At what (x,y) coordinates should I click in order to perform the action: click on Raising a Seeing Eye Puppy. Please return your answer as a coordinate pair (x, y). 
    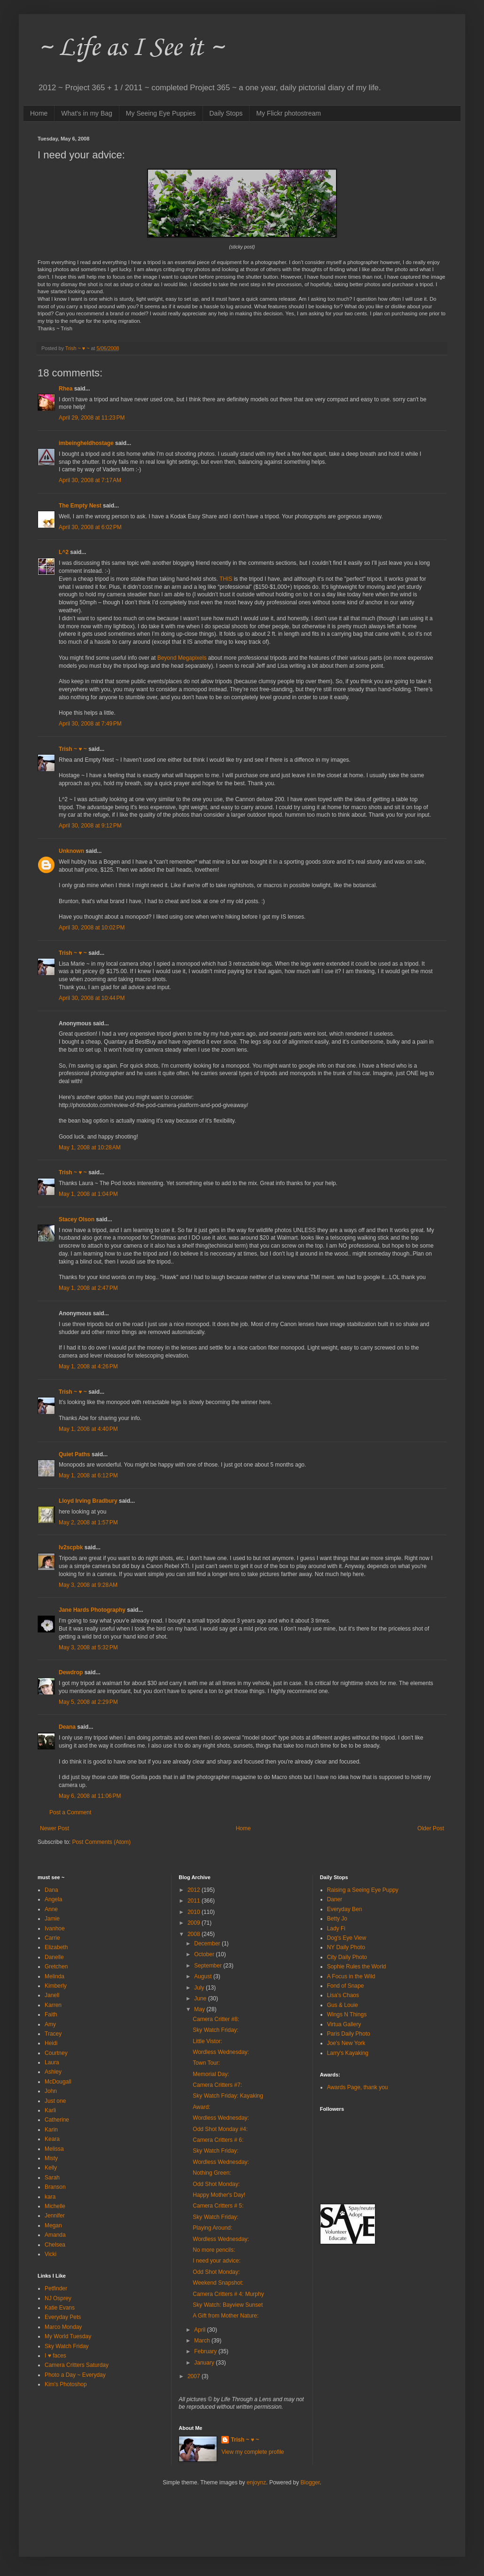
    Looking at the image, I should click on (362, 1890).